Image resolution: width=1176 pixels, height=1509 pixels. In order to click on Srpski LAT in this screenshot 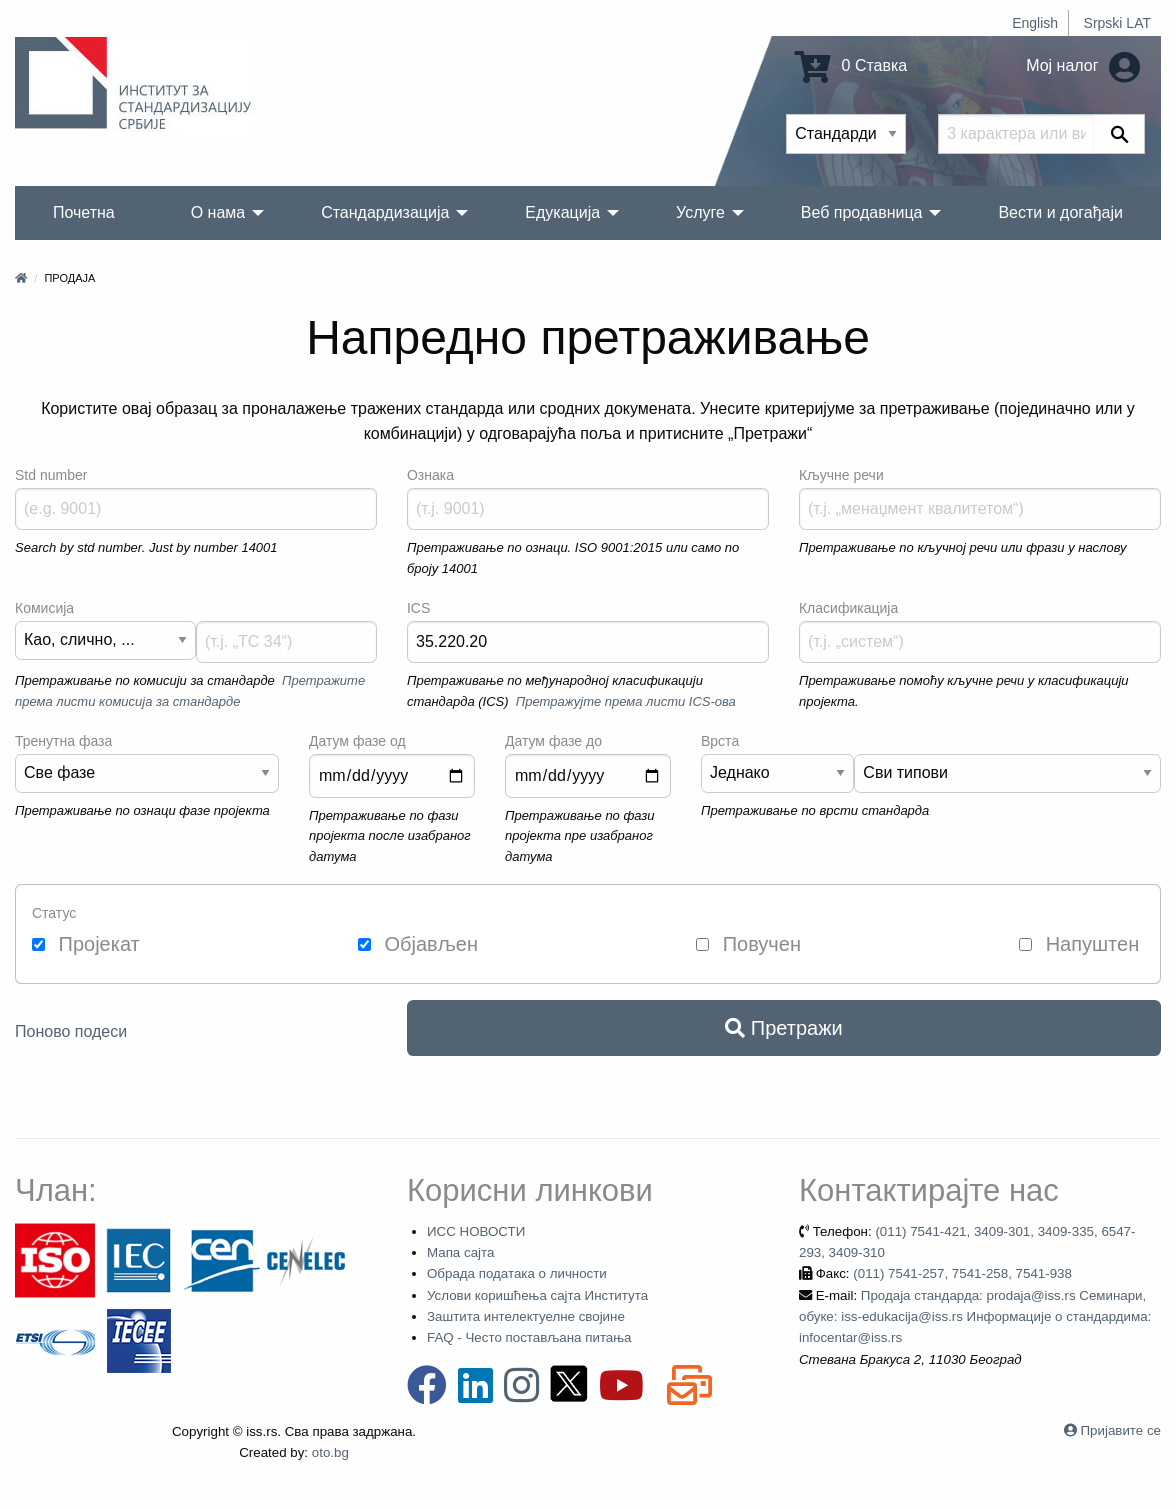, I will do `click(1117, 23)`.